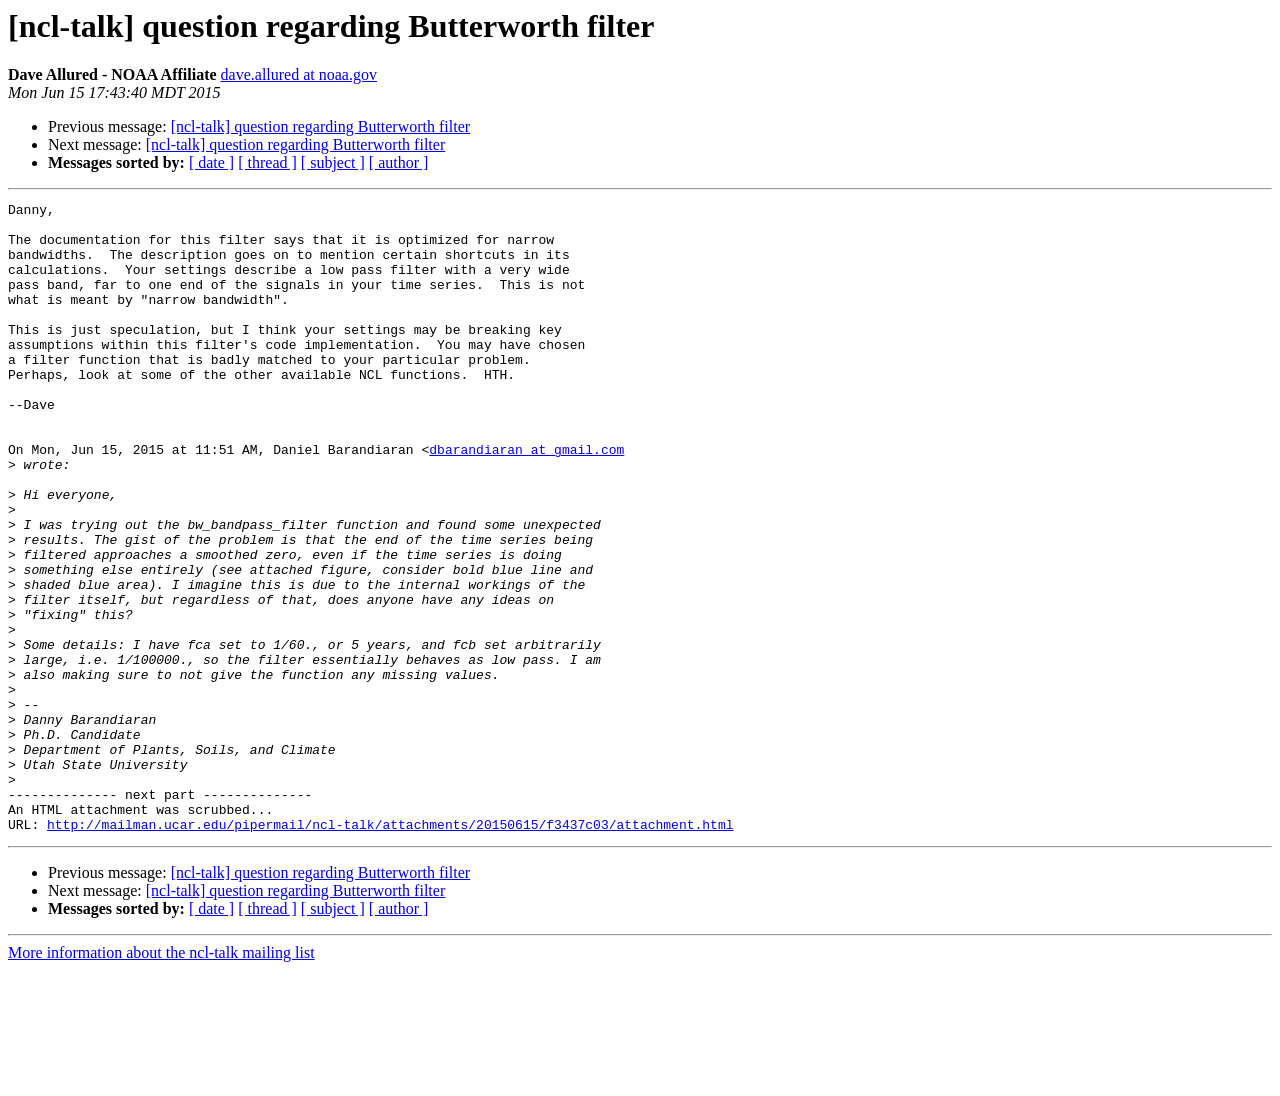 This screenshot has width=1280, height=1096. Describe the element at coordinates (320, 126) in the screenshot. I see `[ncl-talk] question regarding Butterworth filter` at that location.